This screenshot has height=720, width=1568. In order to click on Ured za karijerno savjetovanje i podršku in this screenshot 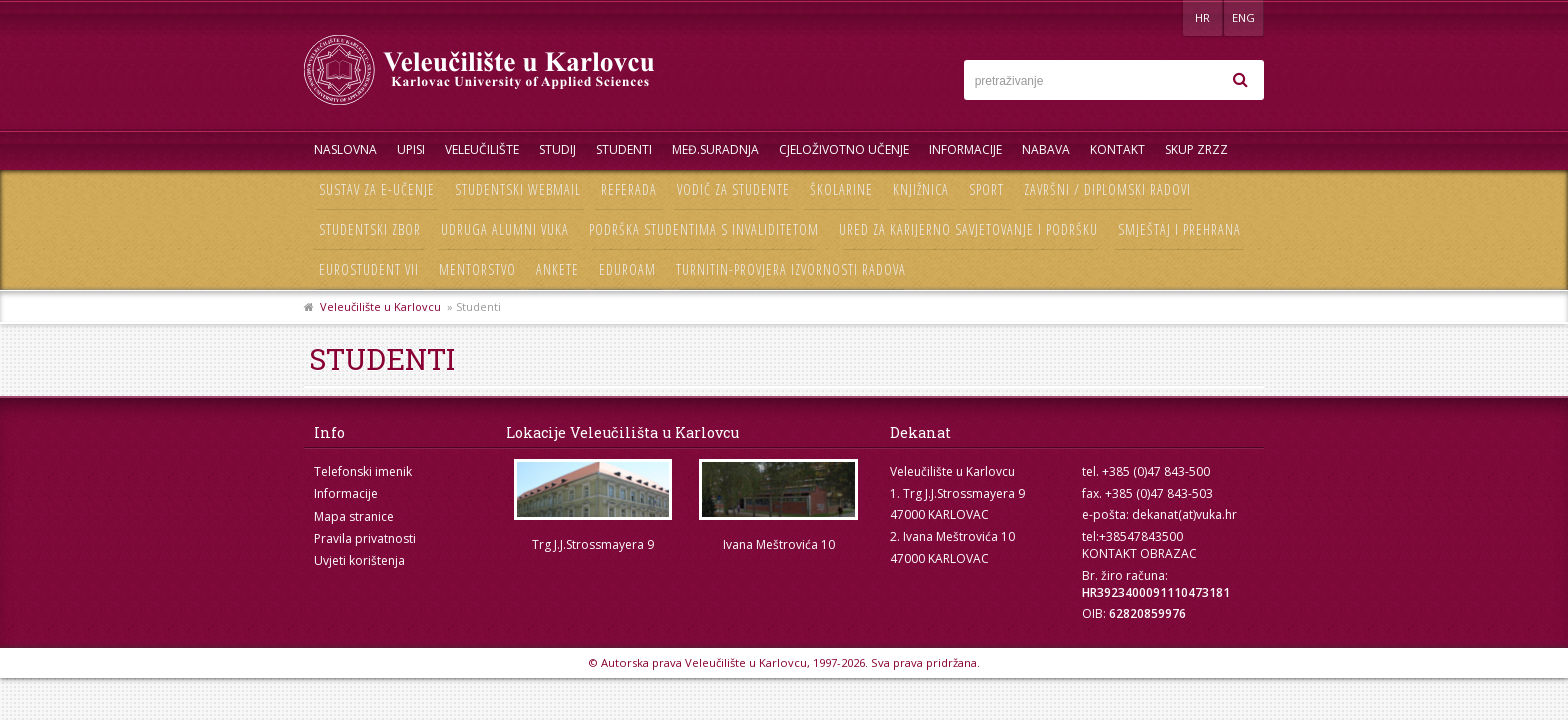, I will do `click(968, 229)`.